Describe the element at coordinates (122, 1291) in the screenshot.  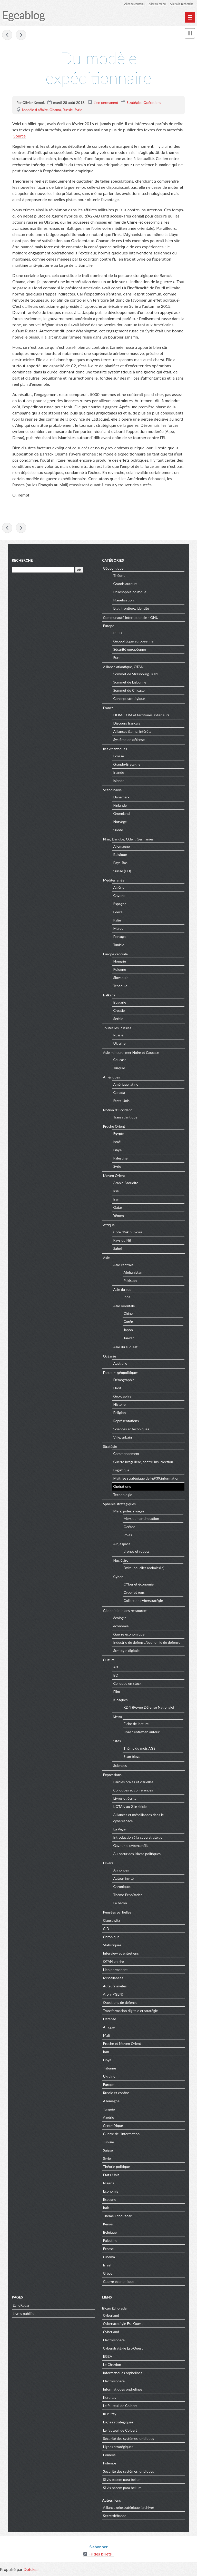
I see `Asie du sud` at that location.